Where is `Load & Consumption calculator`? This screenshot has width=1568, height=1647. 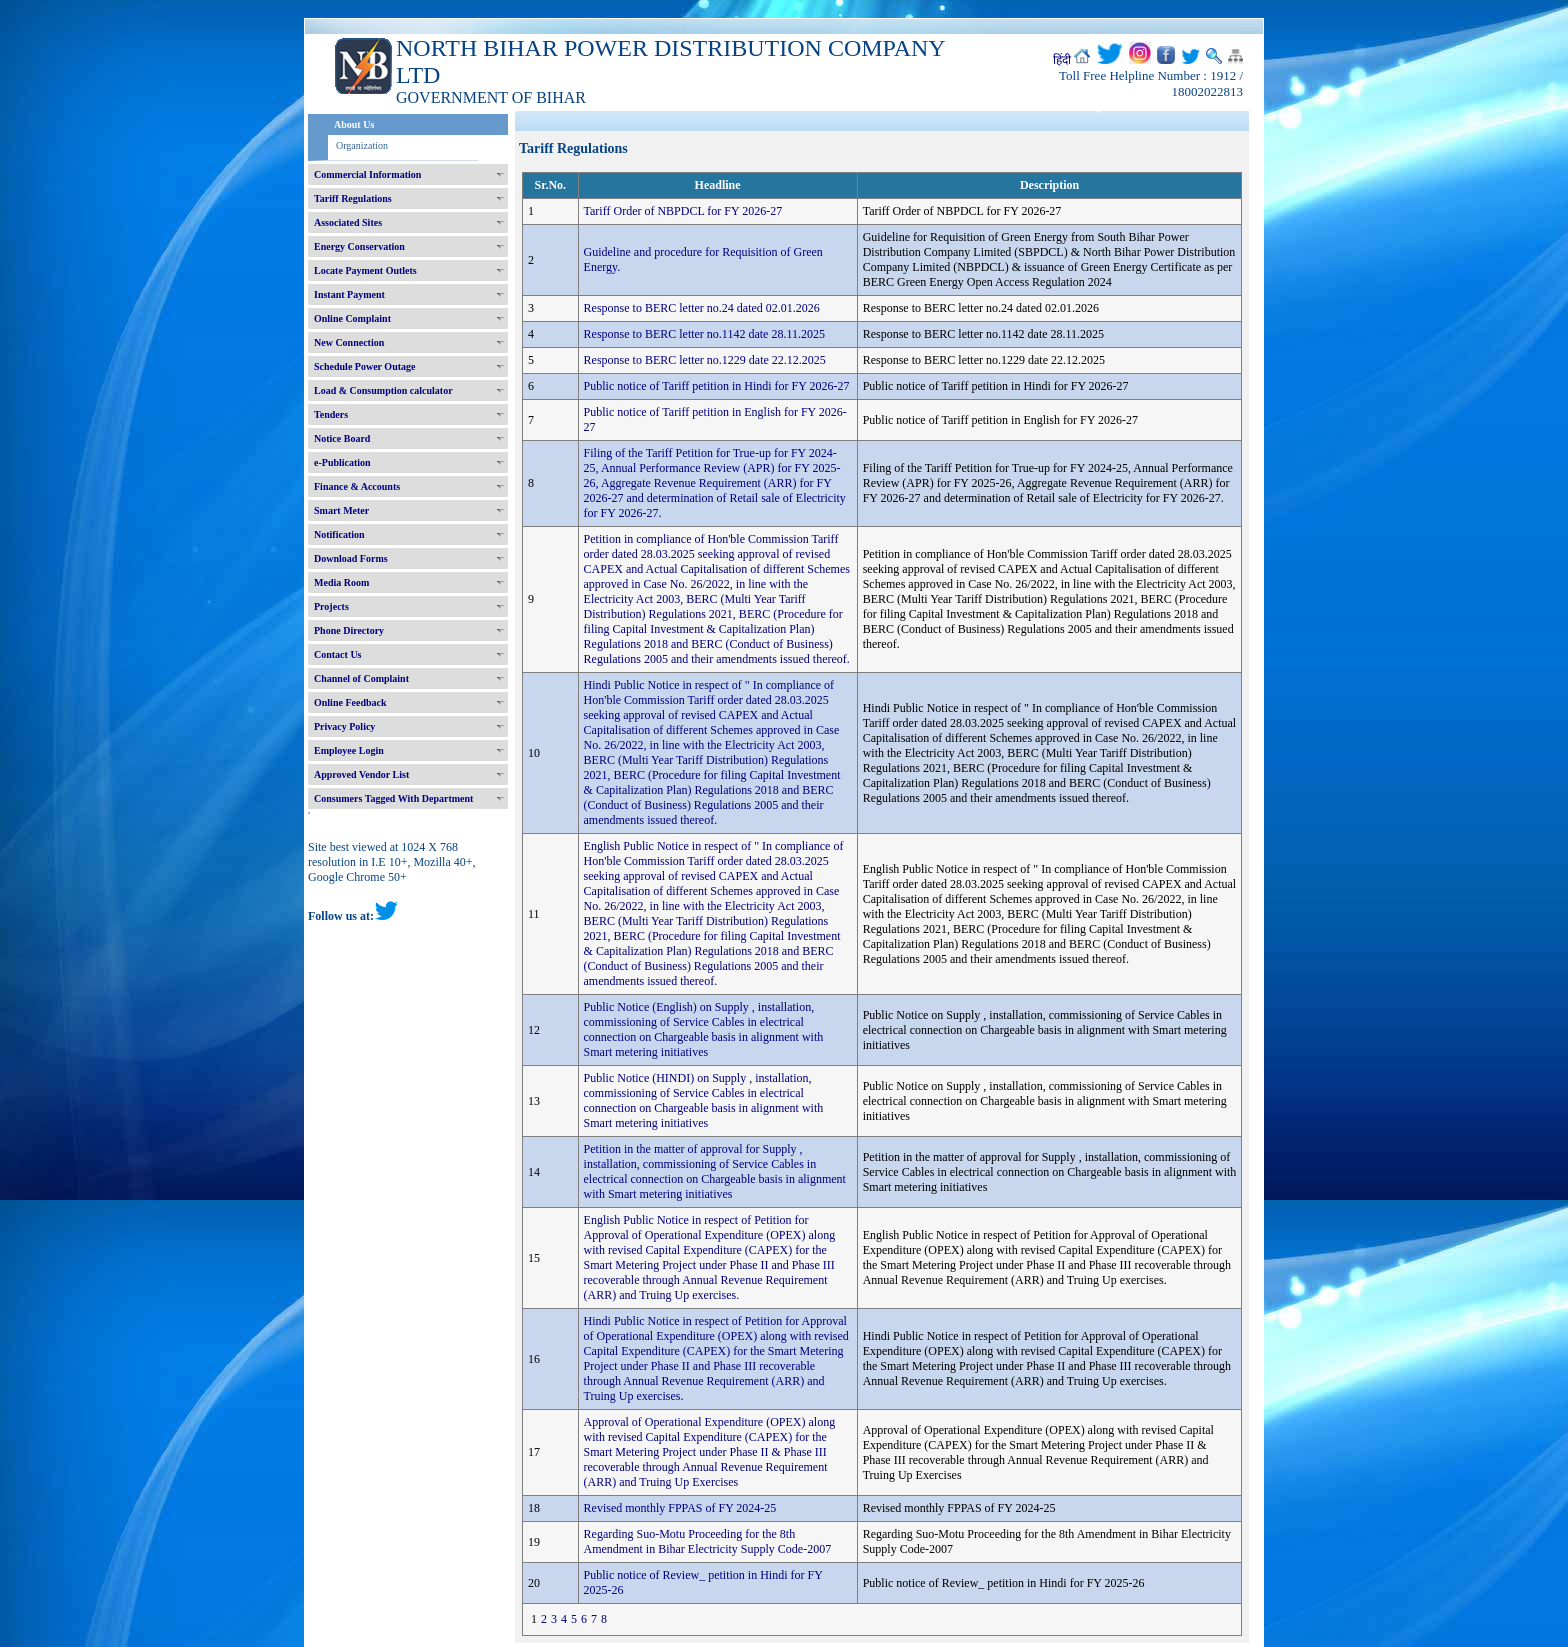
Load & Consumption calculator is located at coordinates (383, 390).